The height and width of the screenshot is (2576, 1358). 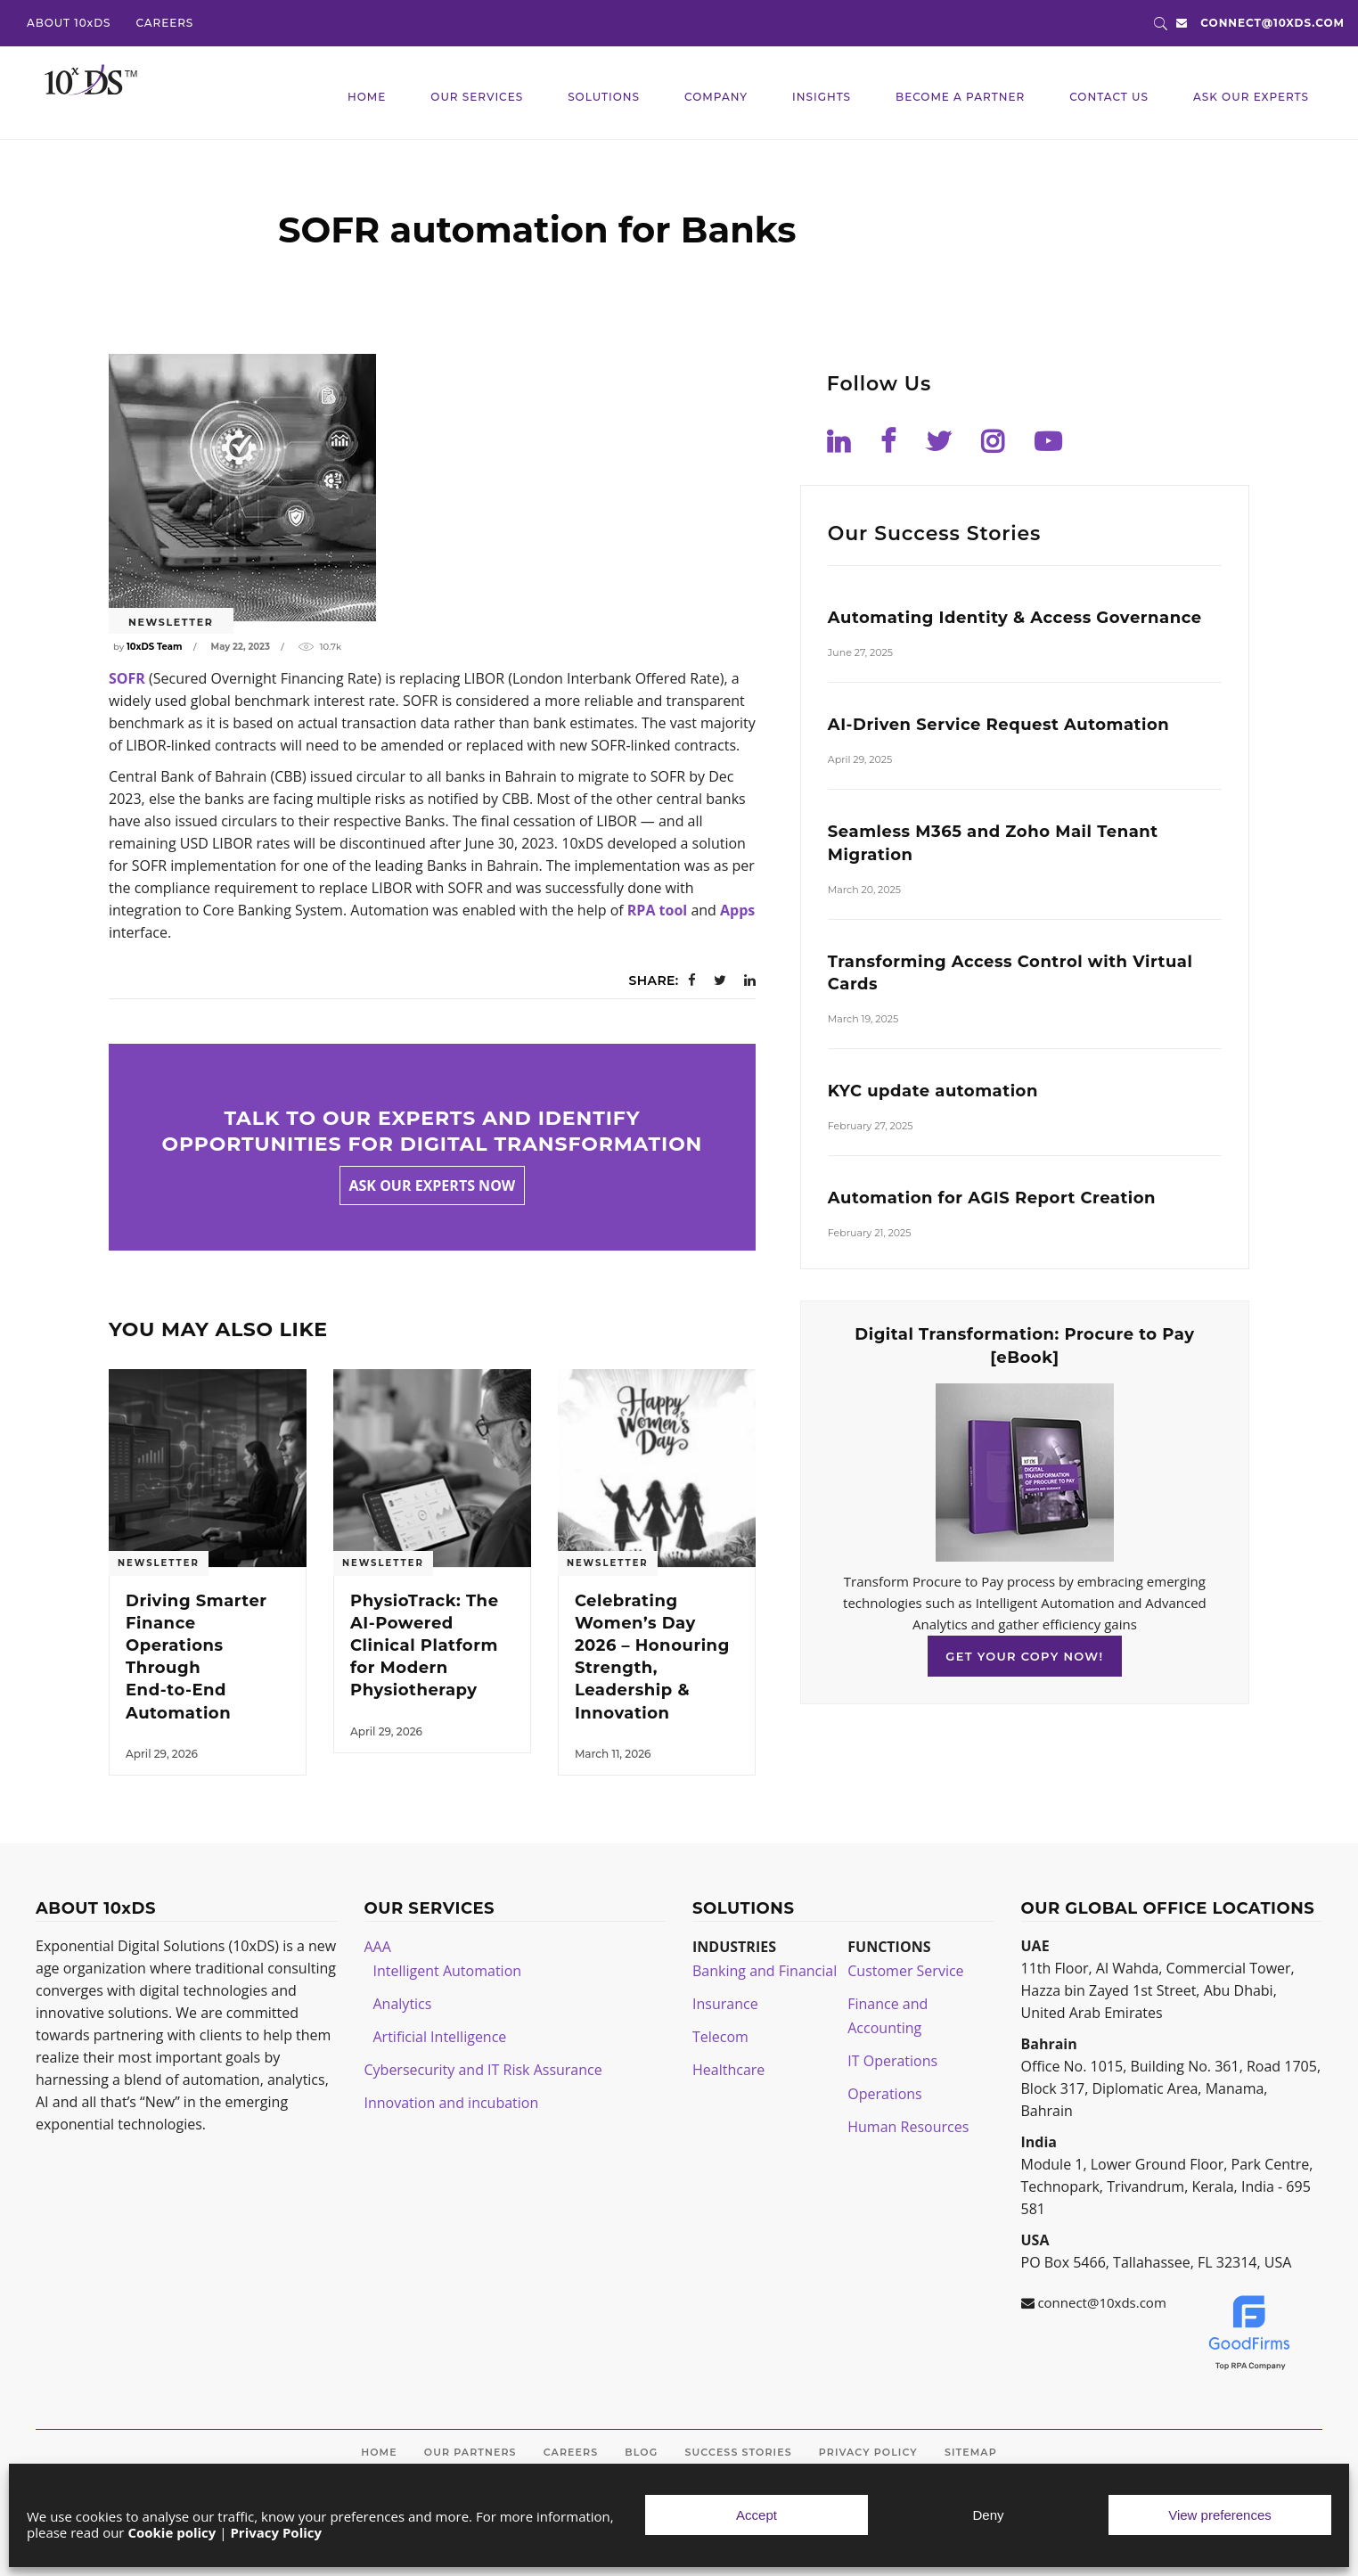 I want to click on Careers, so click(x=571, y=2452).